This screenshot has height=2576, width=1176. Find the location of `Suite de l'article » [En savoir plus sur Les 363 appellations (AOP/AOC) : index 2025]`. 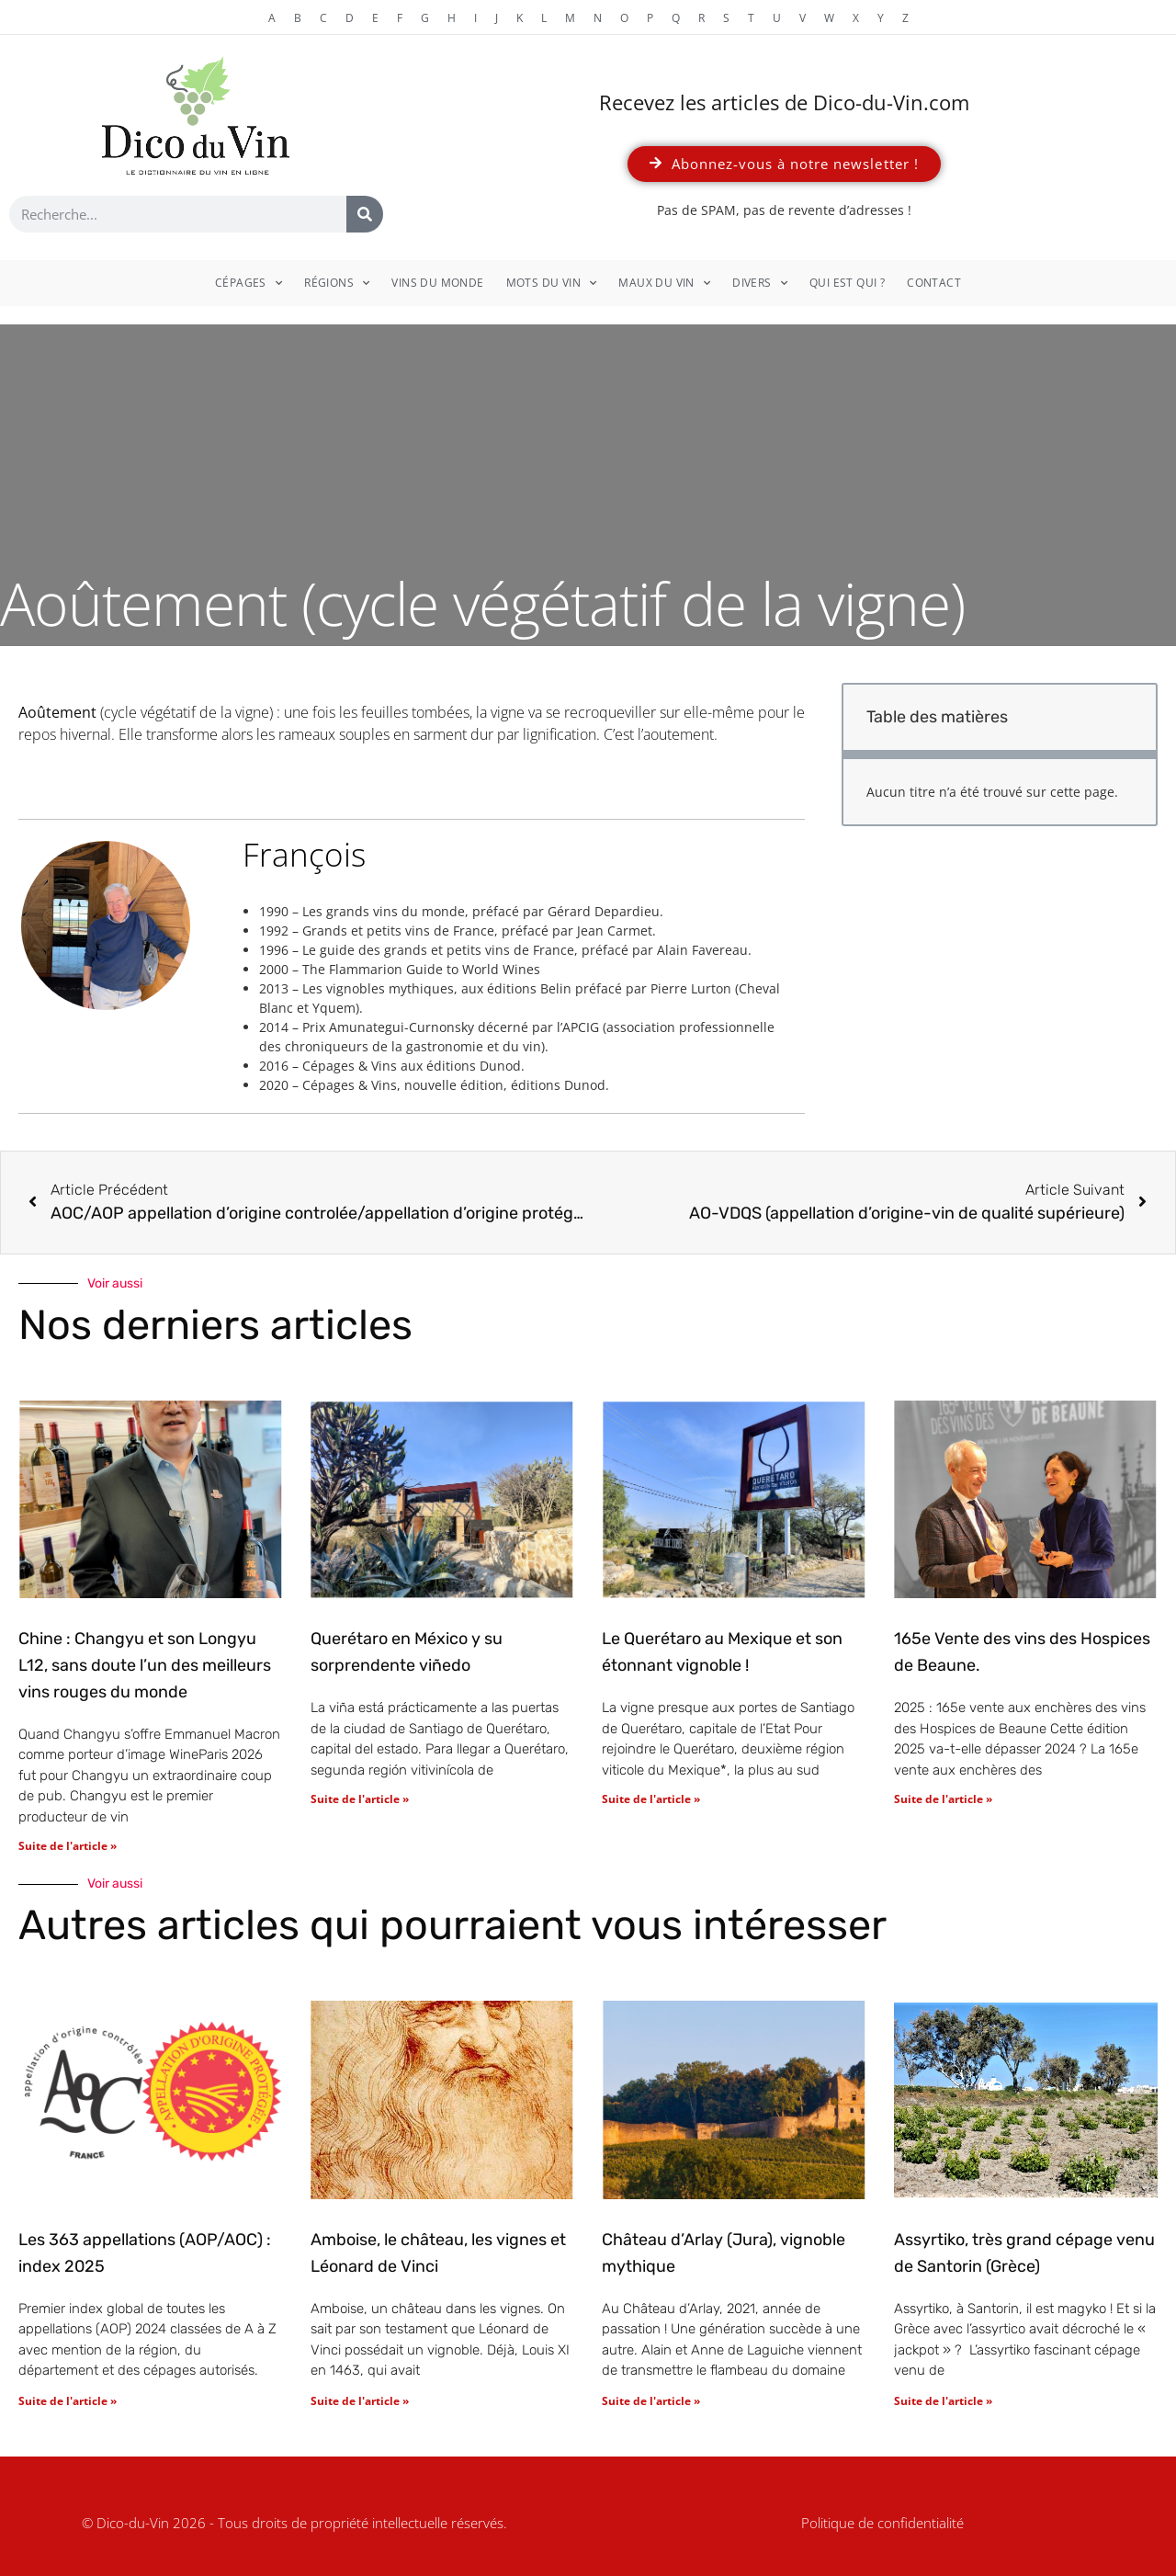

Suite de l'article » [En savoir plus sur Les 363 appellations (AOP/AOC) : index 2025] is located at coordinates (67, 2401).